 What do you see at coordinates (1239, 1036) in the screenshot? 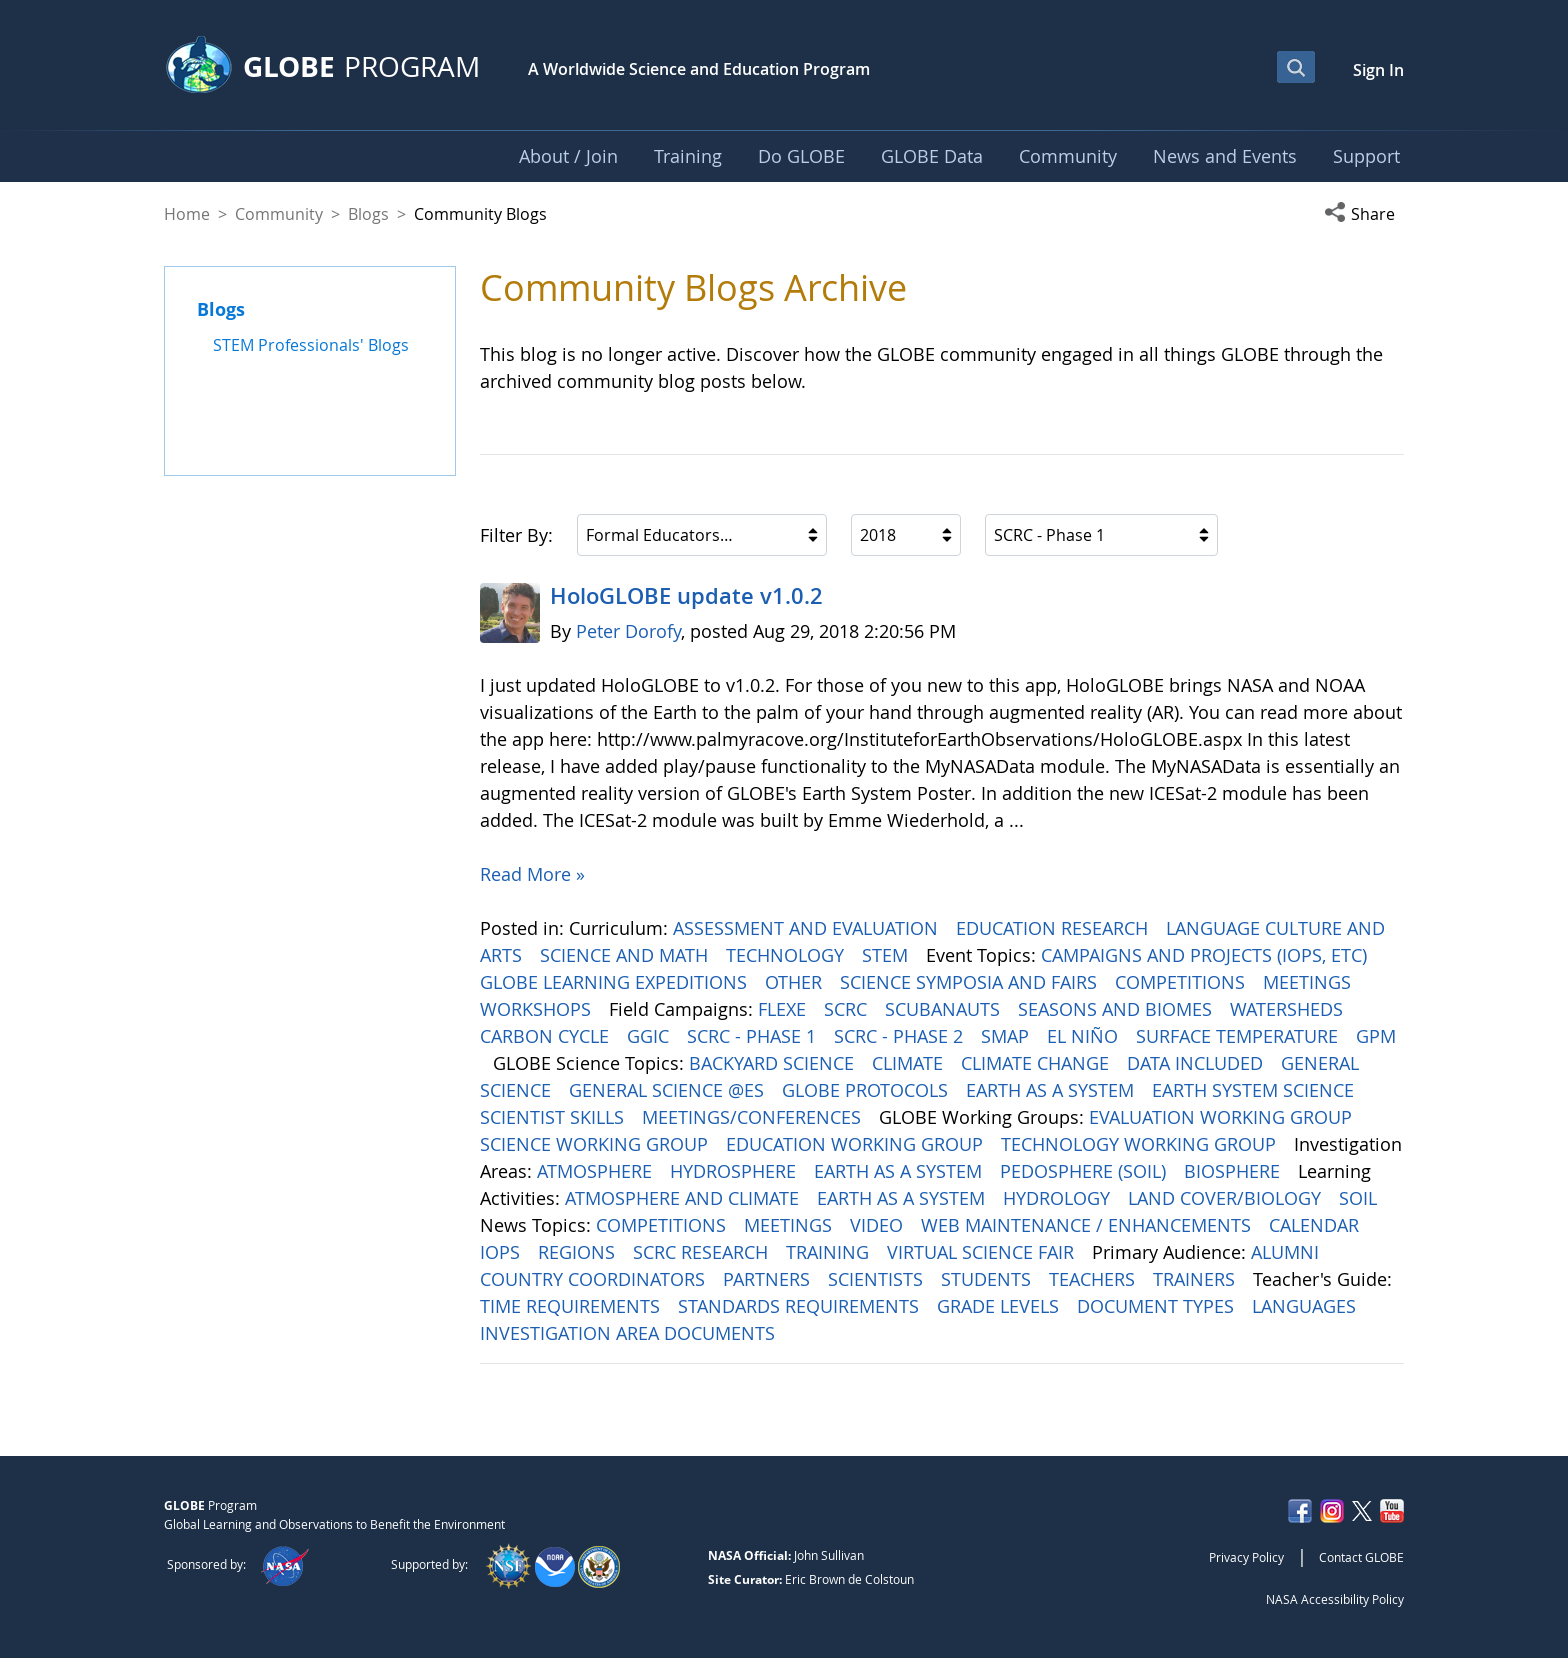
I see `SURFACE TEMPERATURE` at bounding box center [1239, 1036].